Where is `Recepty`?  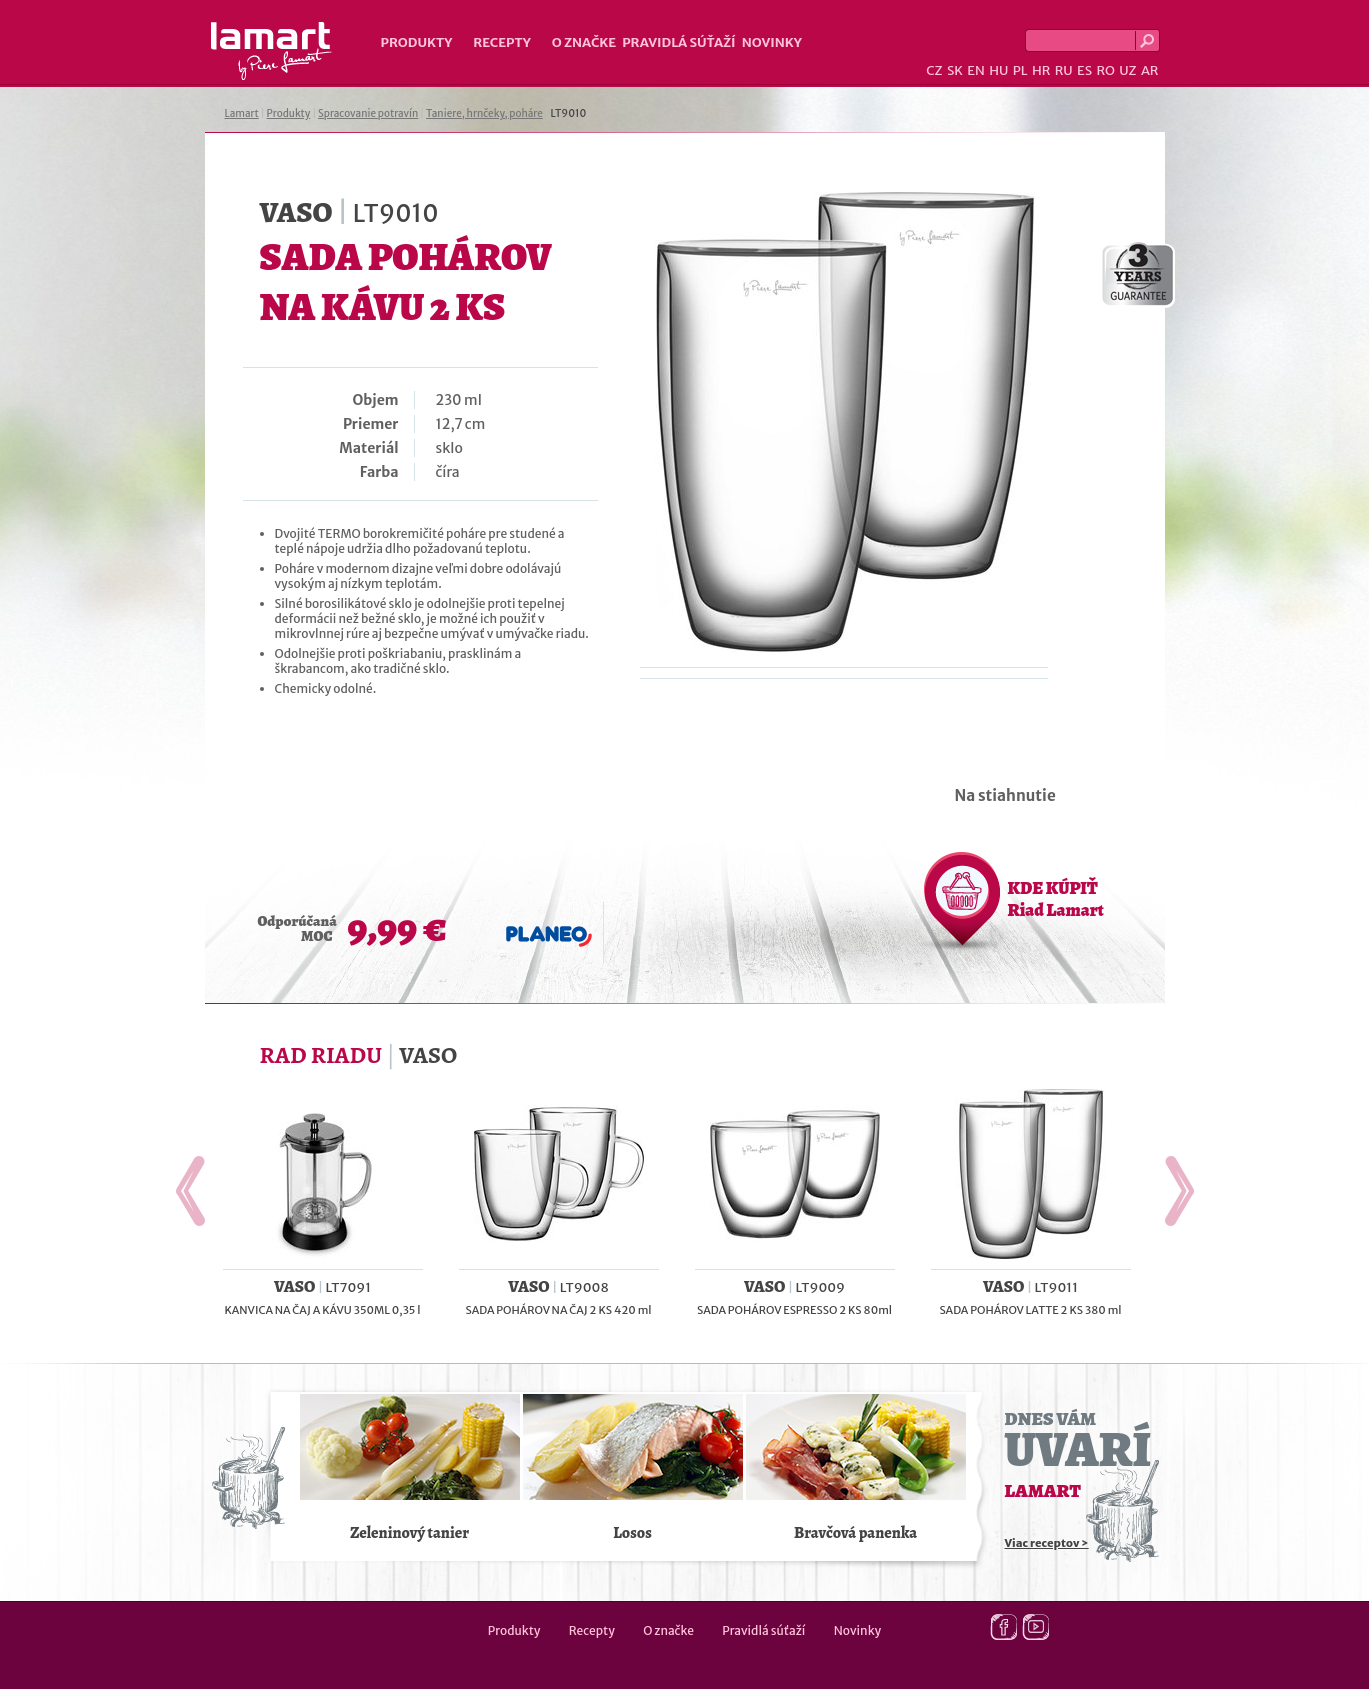
Recepty is located at coordinates (501, 42).